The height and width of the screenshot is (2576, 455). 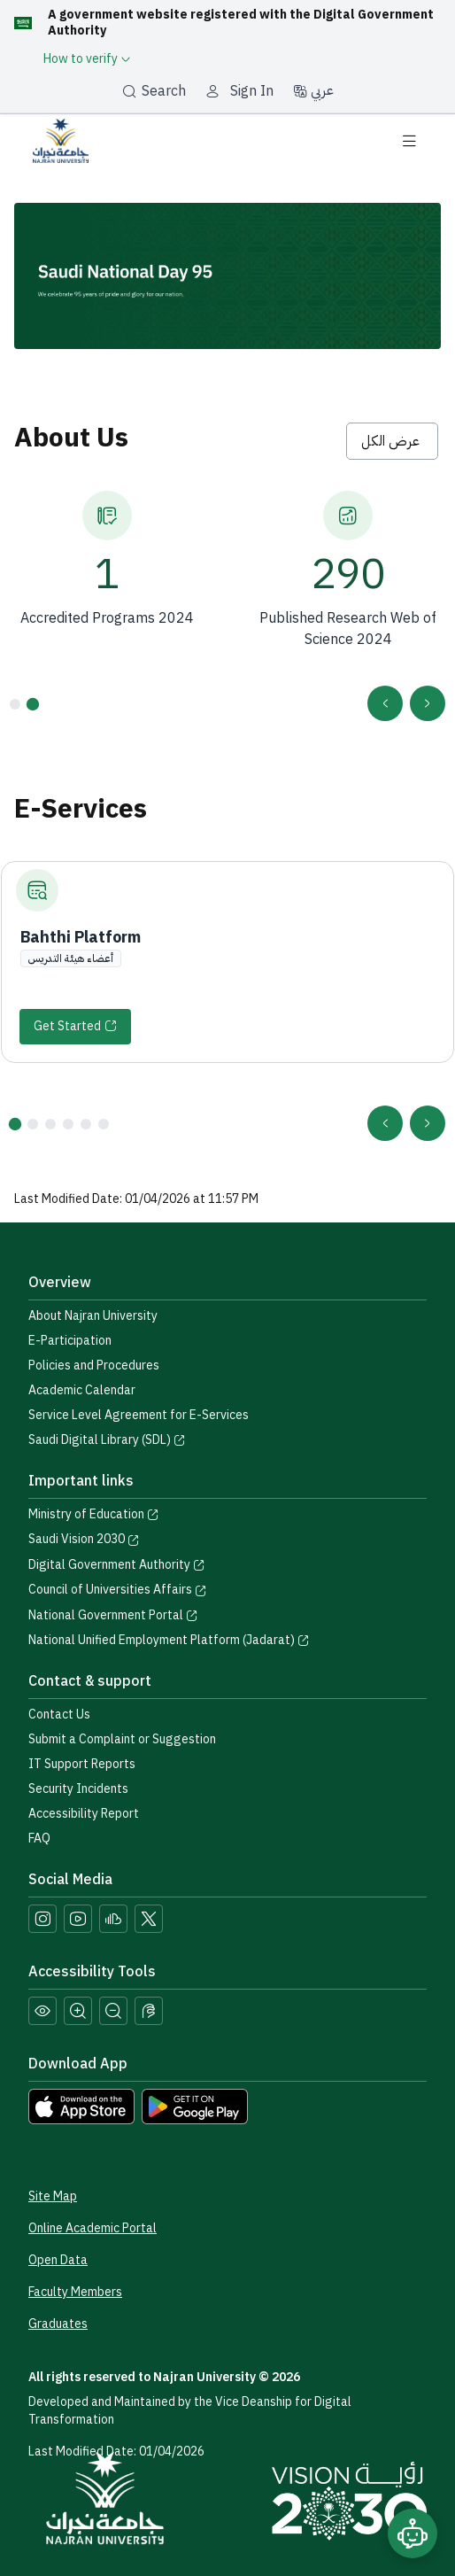 What do you see at coordinates (116, 1565) in the screenshot?
I see `Digital Government Authority [Visit the Digital Government Authority]` at bounding box center [116, 1565].